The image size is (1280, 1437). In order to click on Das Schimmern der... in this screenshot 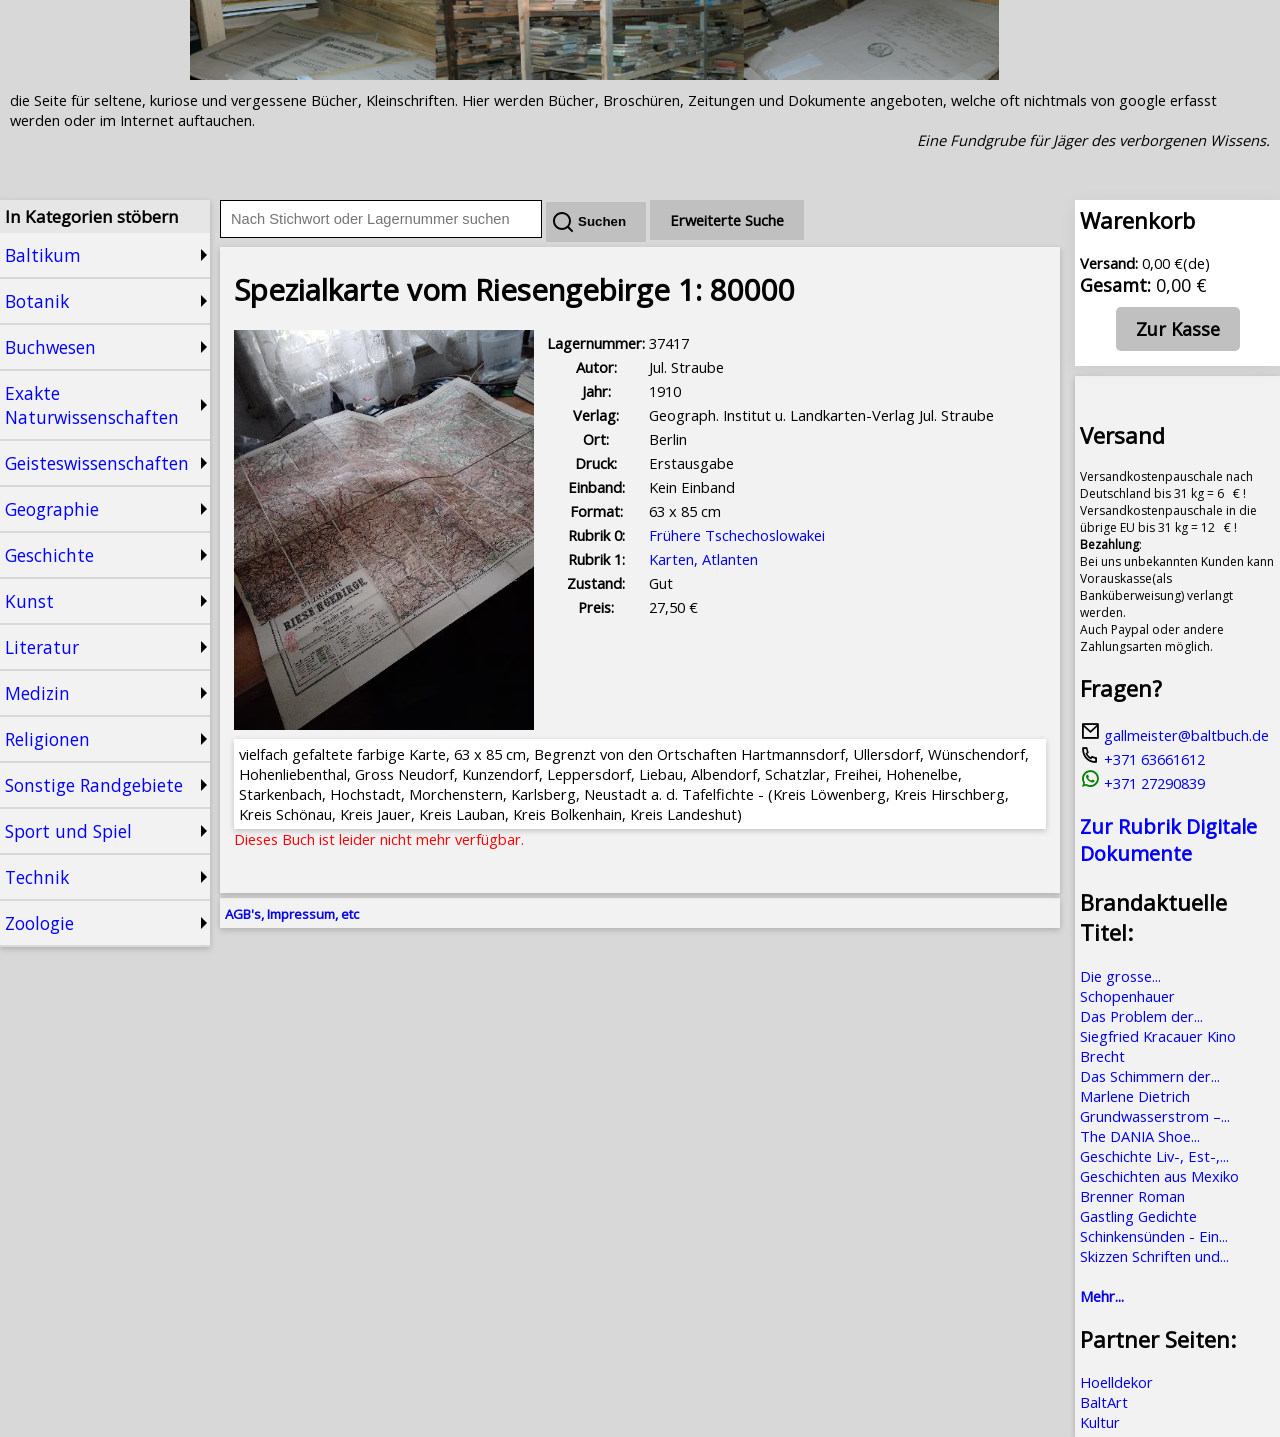, I will do `click(1150, 1076)`.